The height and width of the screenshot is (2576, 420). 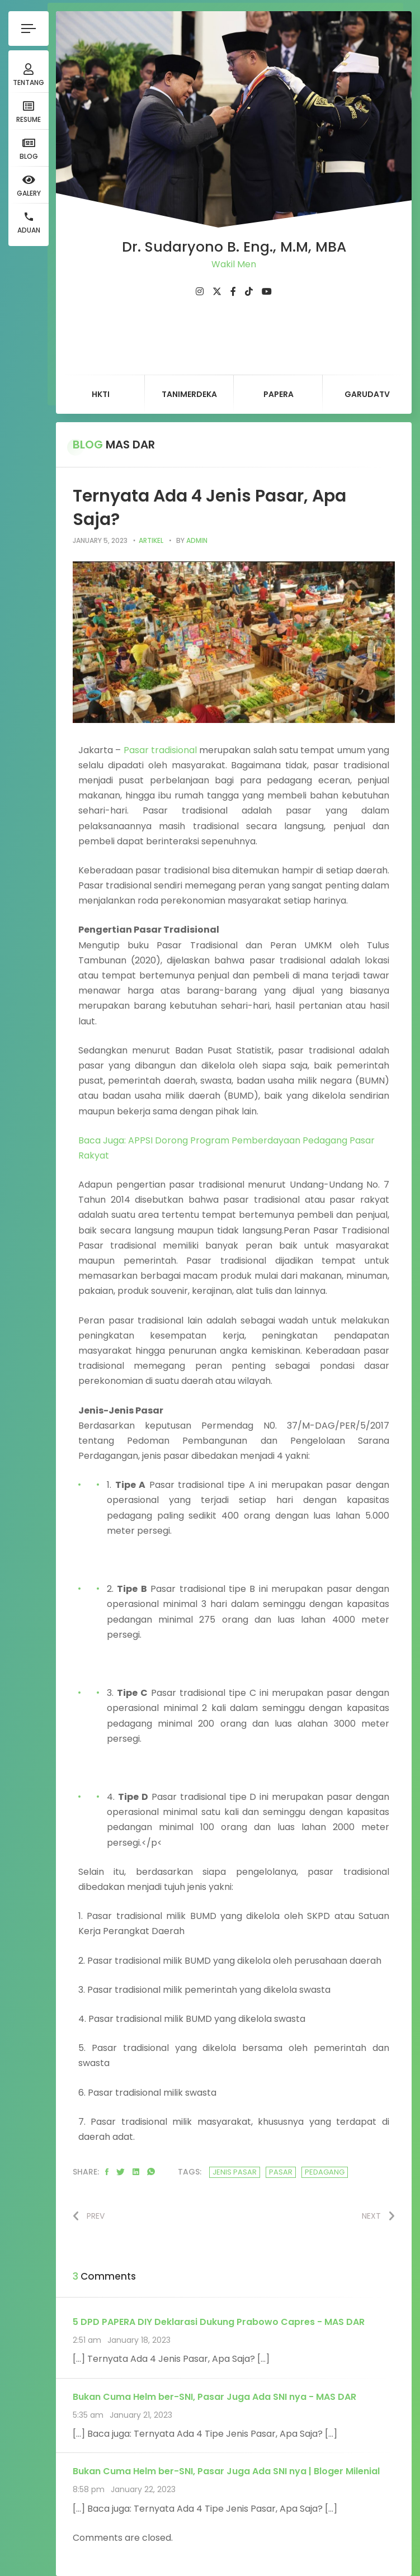 I want to click on [fab fa-instagram], so click(x=200, y=292).